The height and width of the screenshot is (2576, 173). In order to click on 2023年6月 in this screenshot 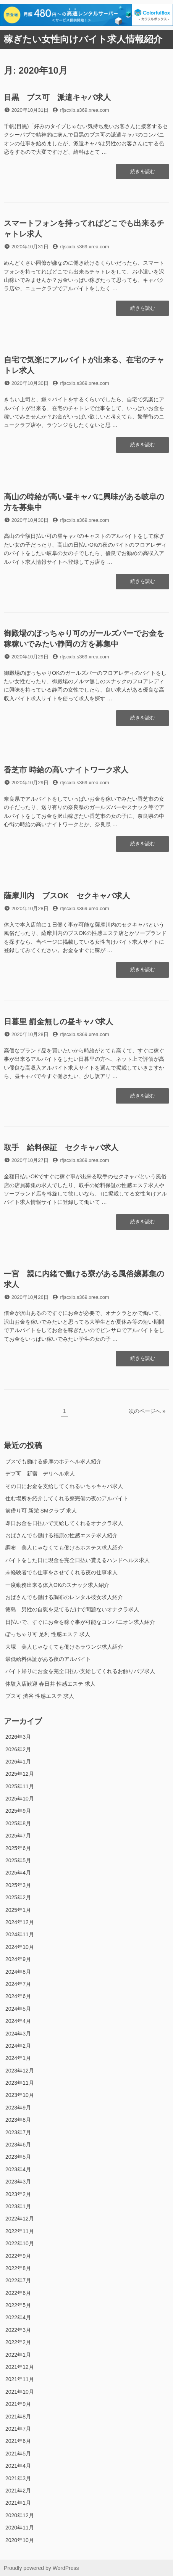, I will do `click(18, 2145)`.